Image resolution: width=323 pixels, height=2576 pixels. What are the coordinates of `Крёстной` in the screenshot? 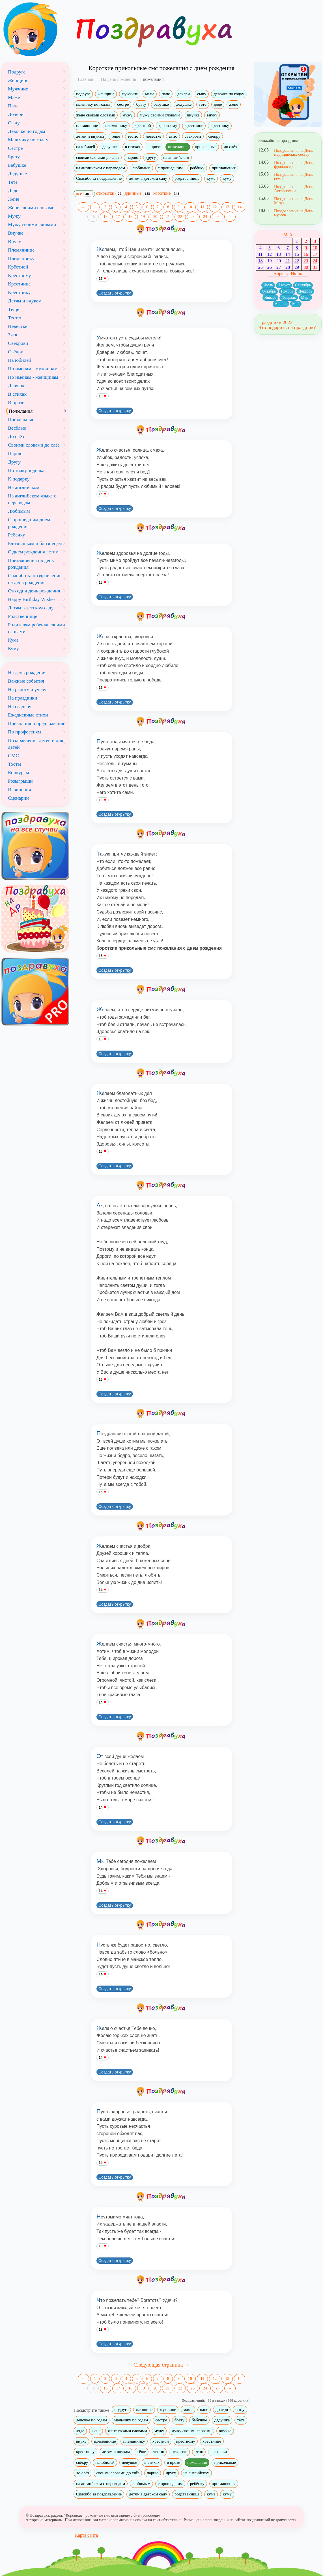 It's located at (18, 267).